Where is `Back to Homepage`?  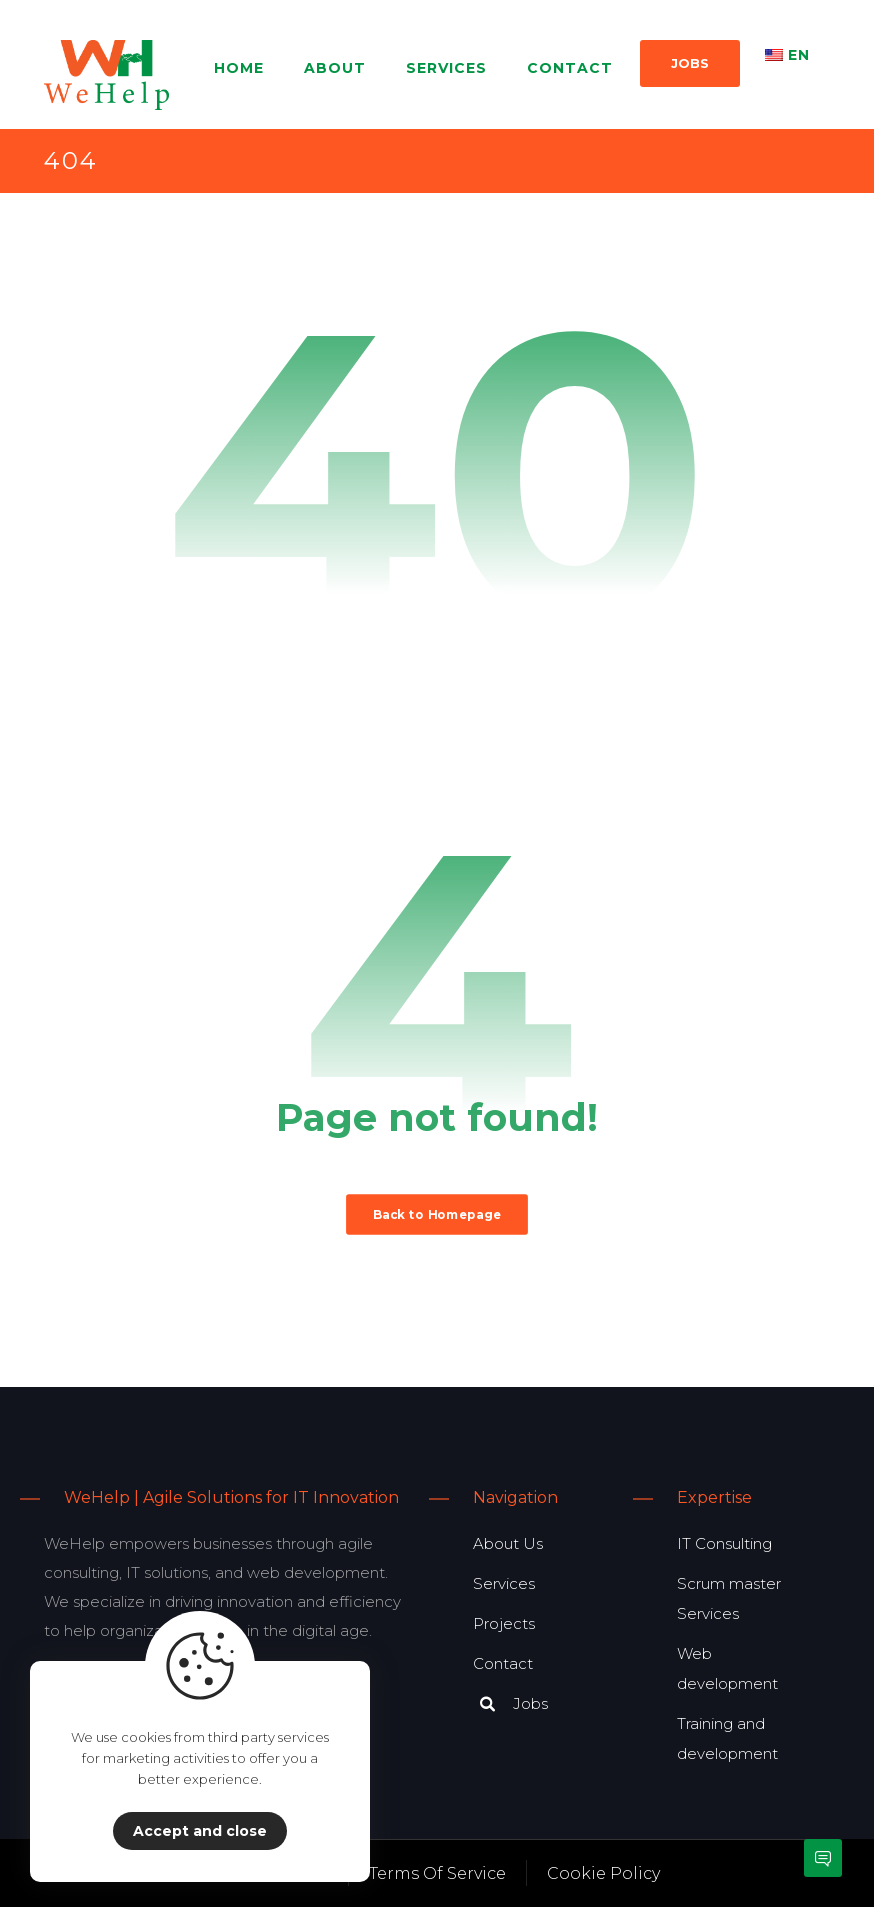 Back to Homepage is located at coordinates (437, 1214).